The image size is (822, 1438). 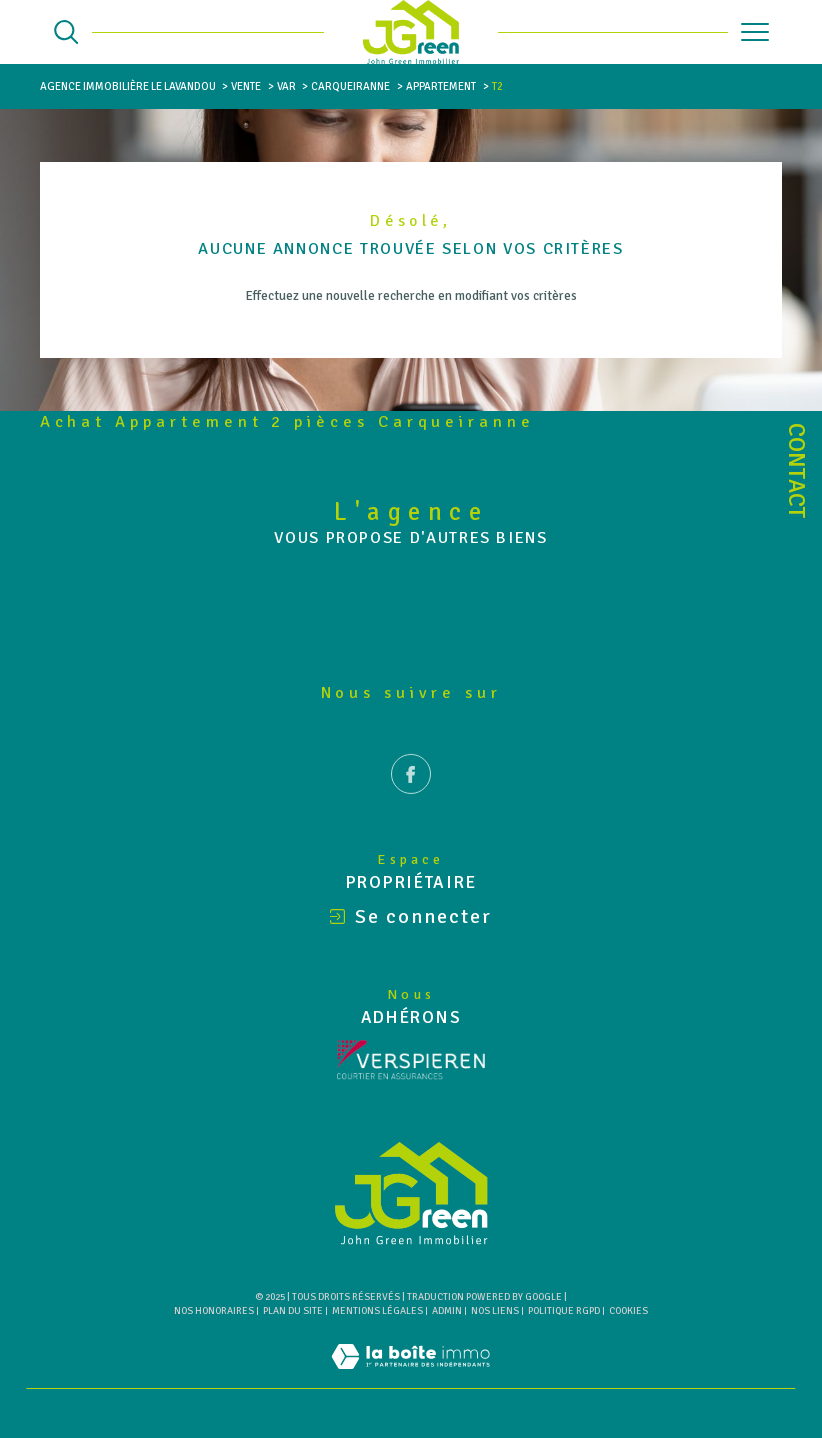 What do you see at coordinates (628, 1311) in the screenshot?
I see `Cookies` at bounding box center [628, 1311].